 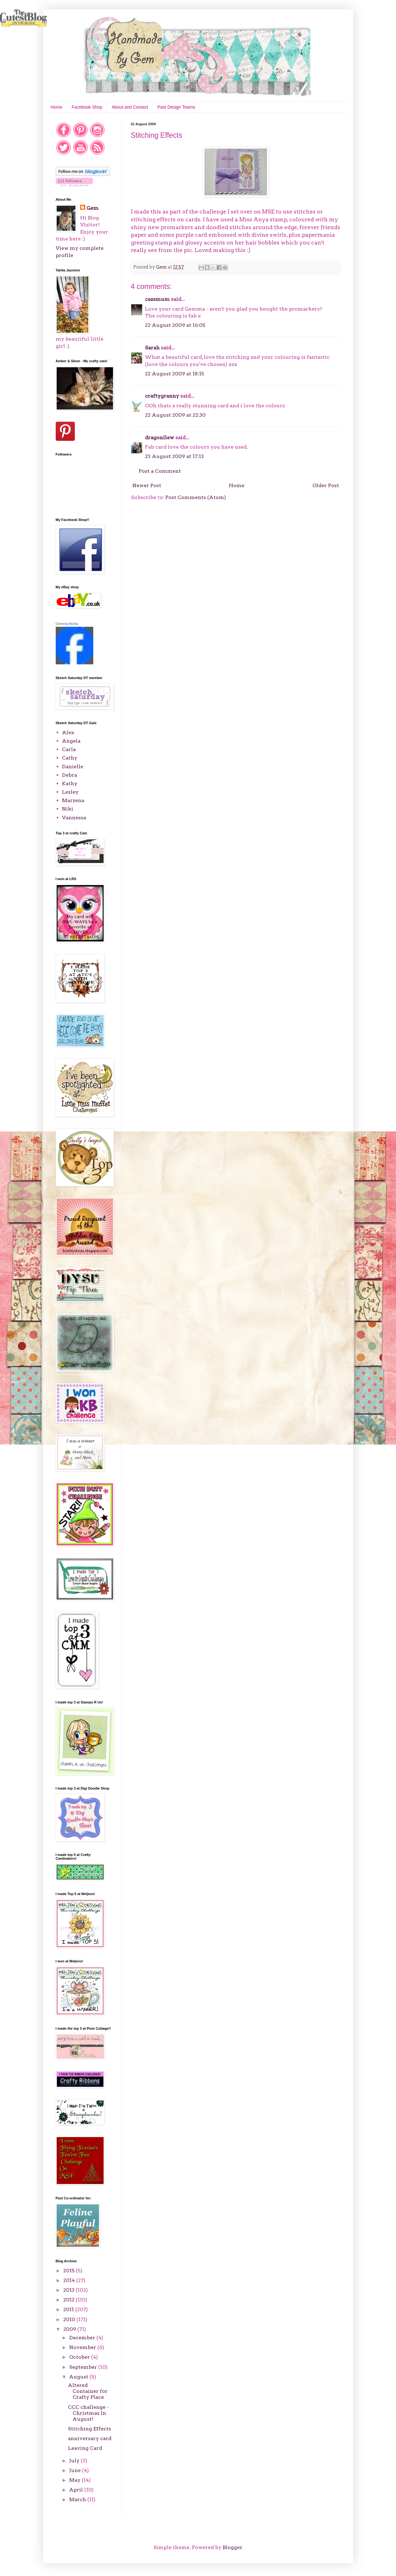 I want to click on June, so click(x=75, y=2470).